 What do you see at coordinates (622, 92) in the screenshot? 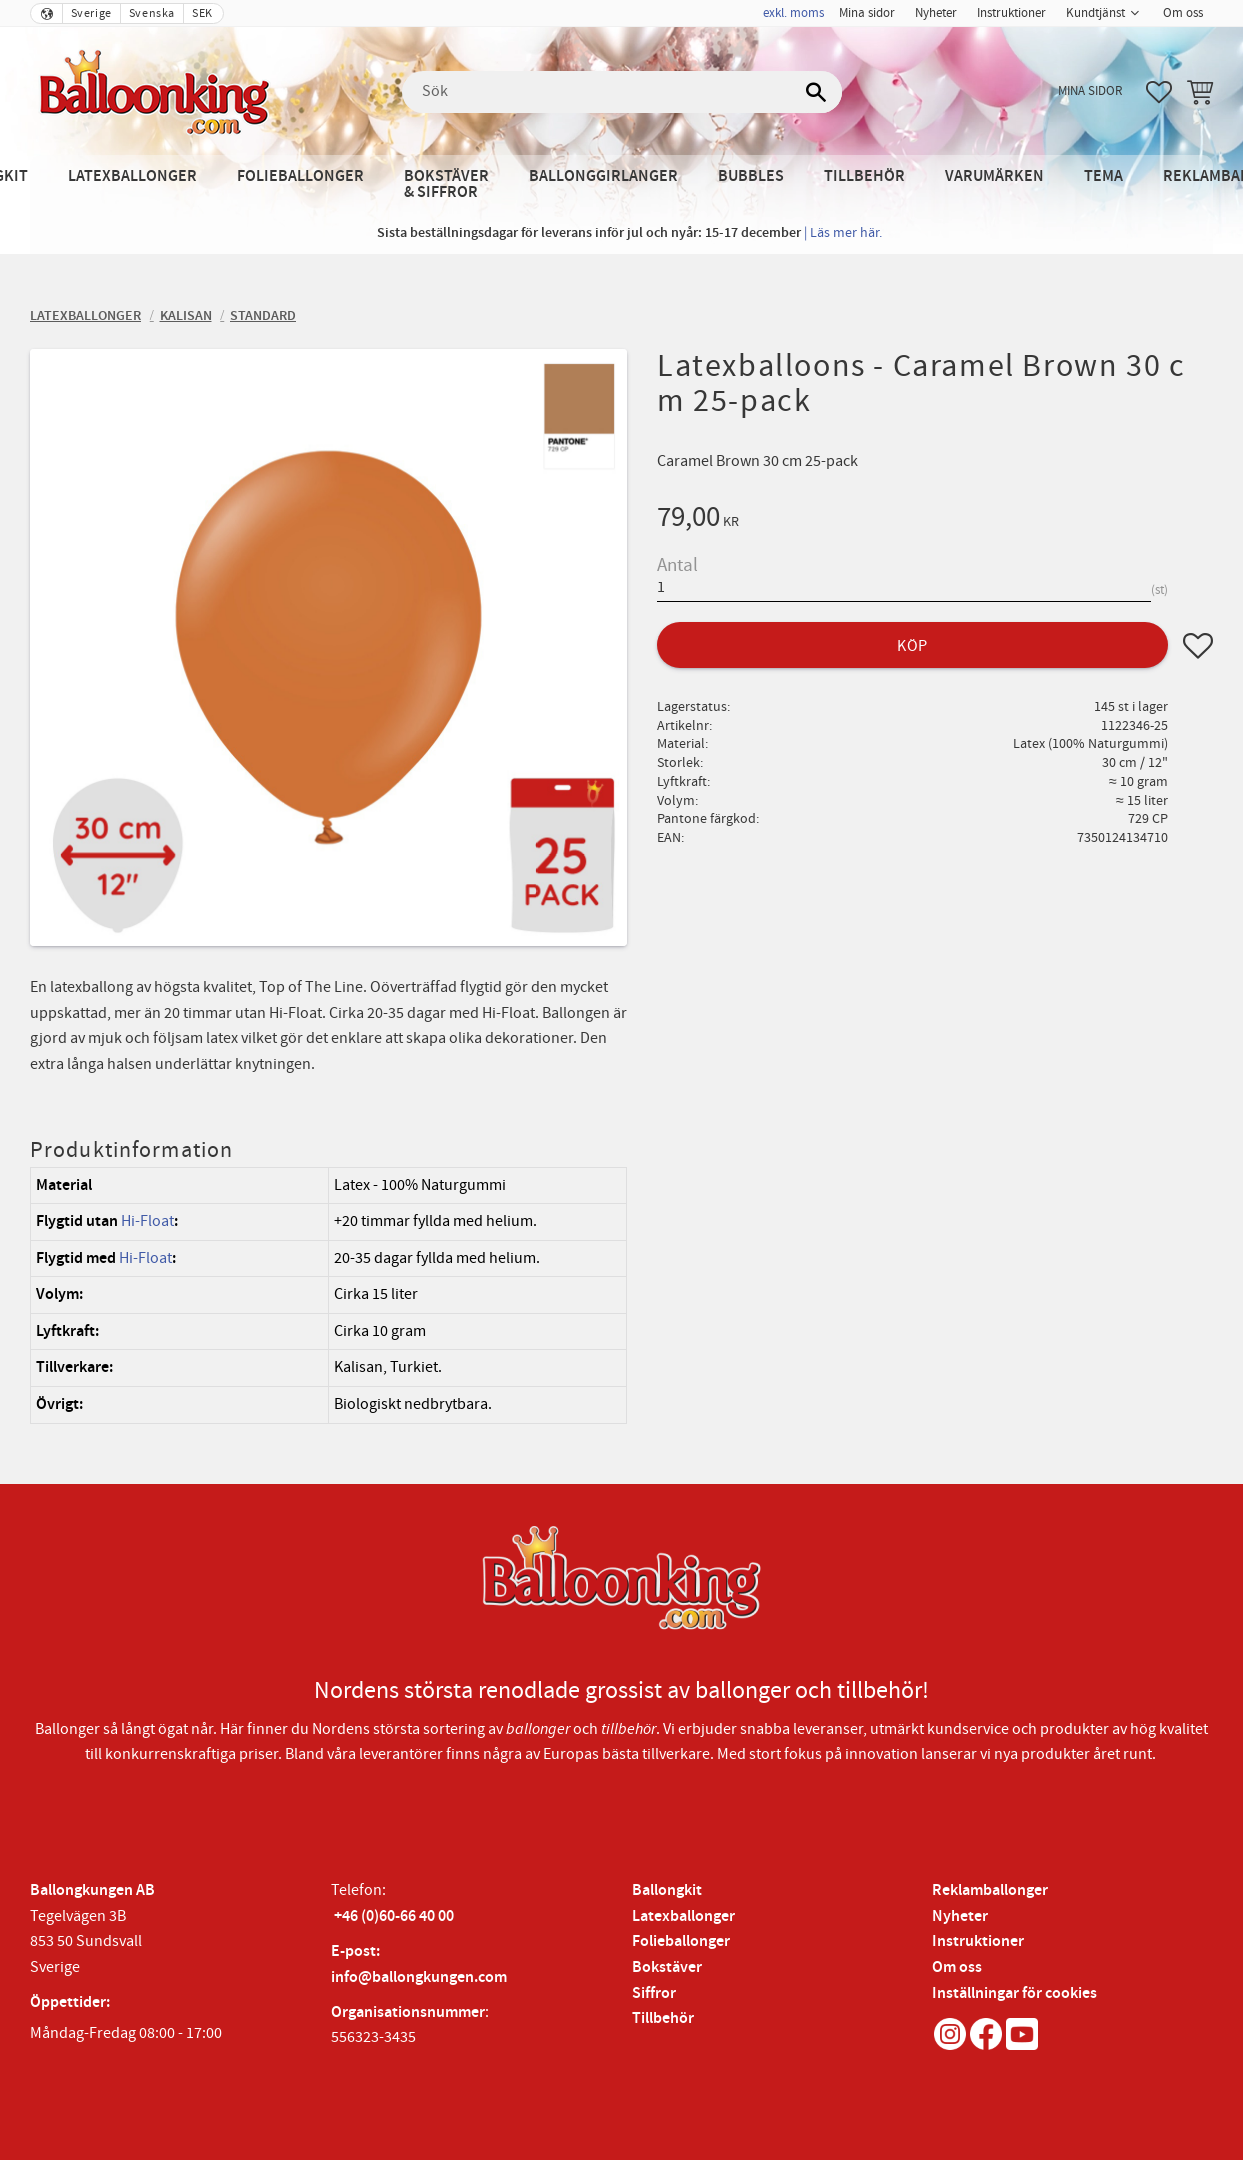
I see `[Sök produkter & kategorier]` at bounding box center [622, 92].